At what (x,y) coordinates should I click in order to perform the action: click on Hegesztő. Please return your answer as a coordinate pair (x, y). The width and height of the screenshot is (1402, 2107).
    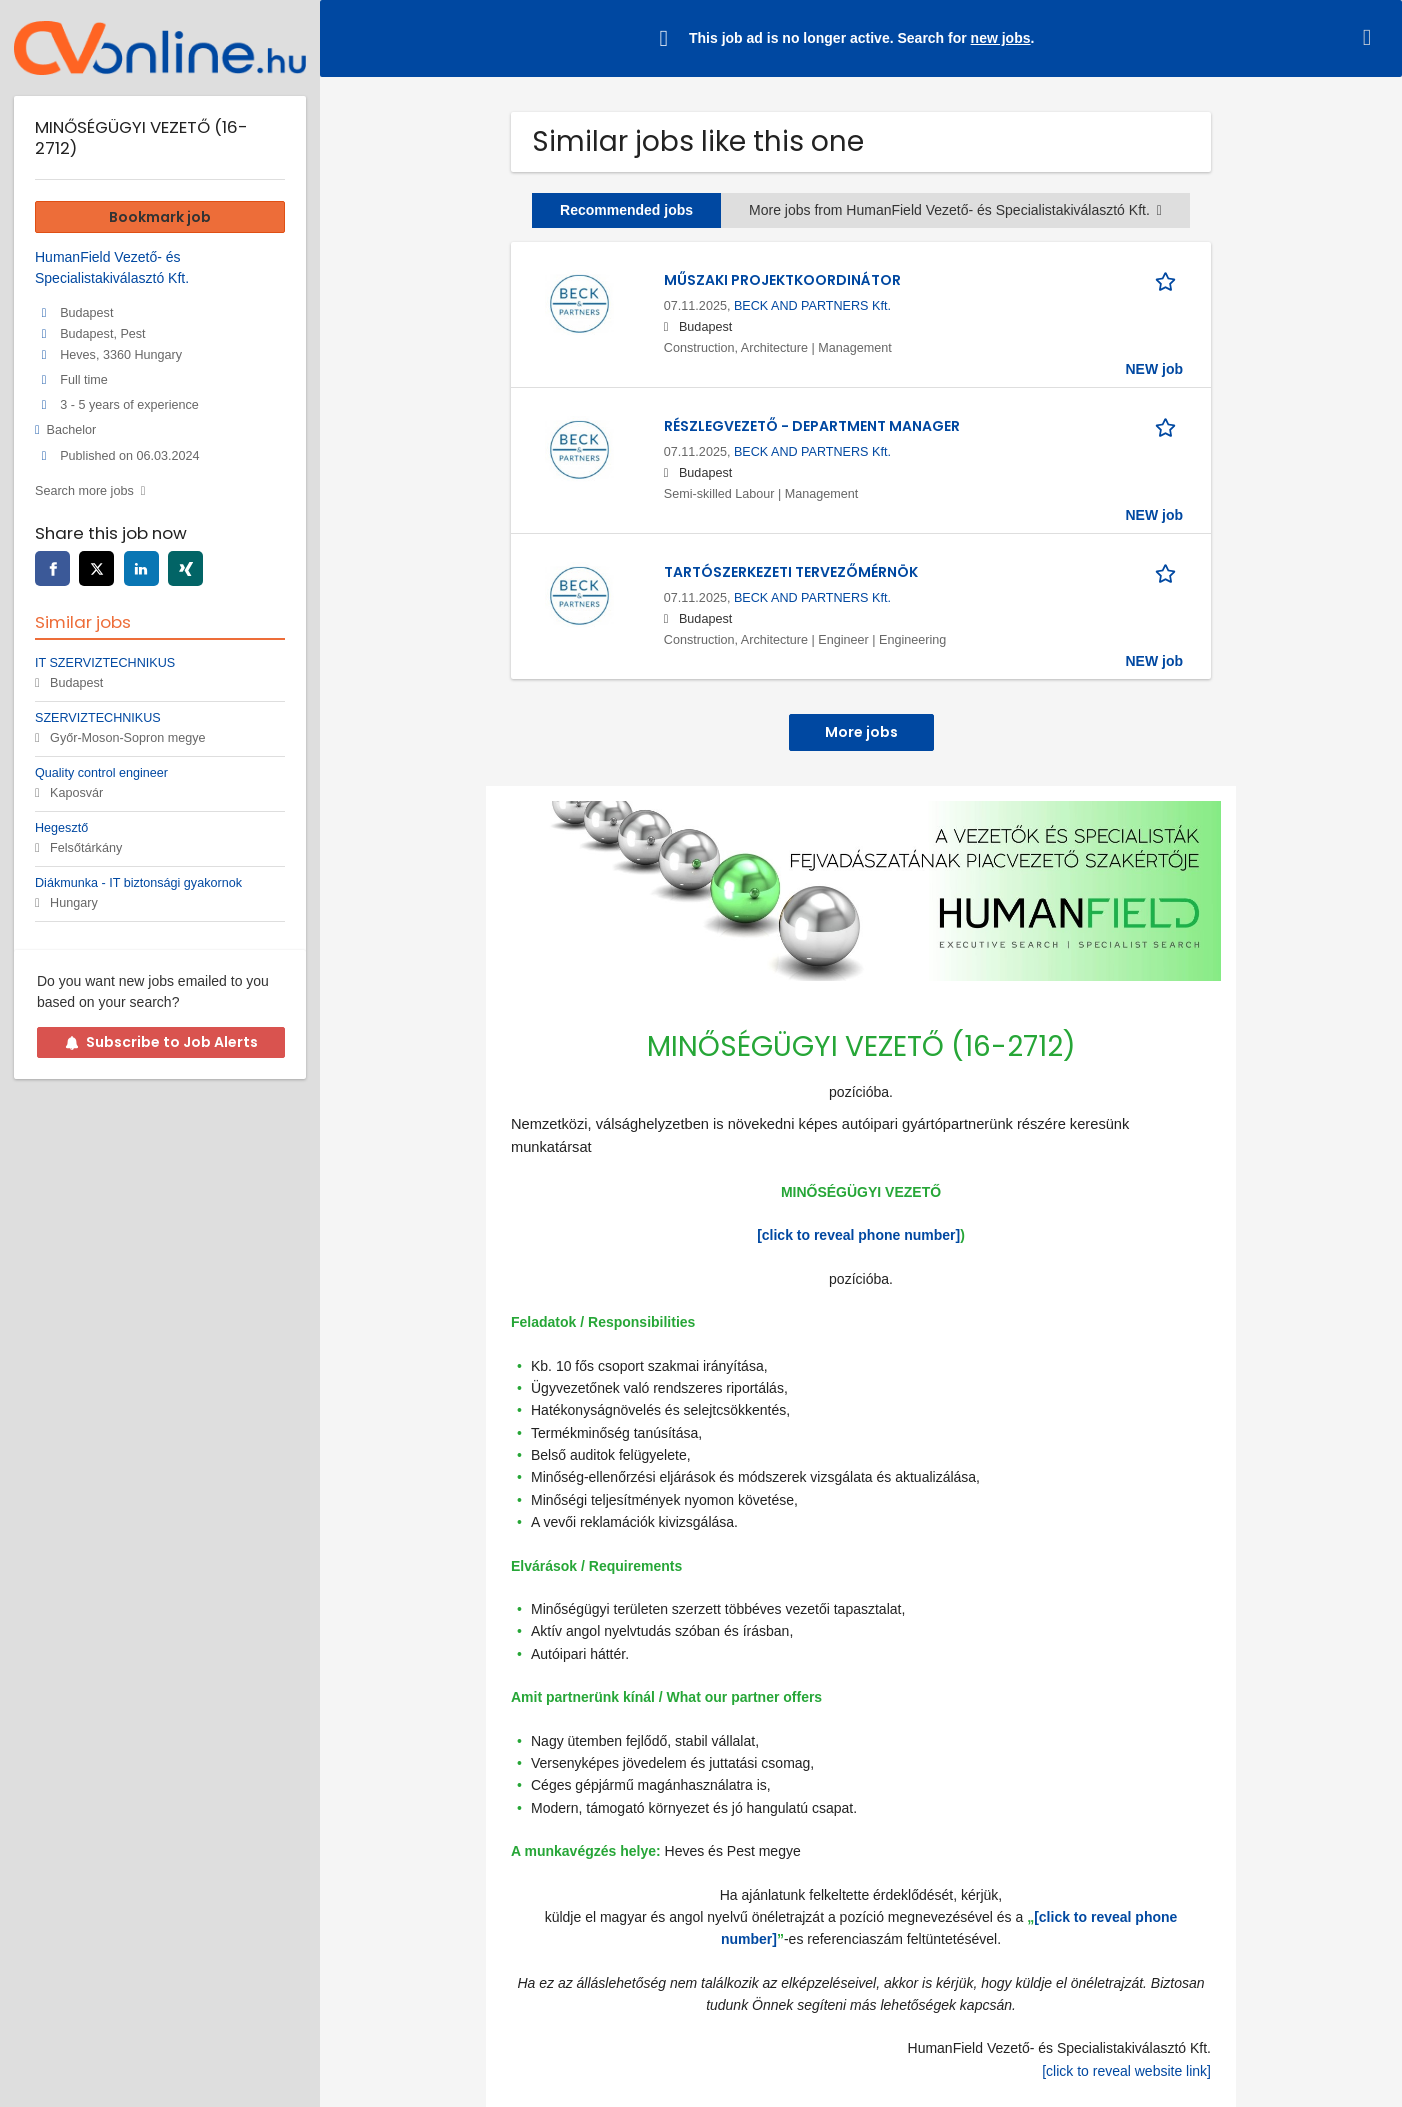
    Looking at the image, I should click on (61, 828).